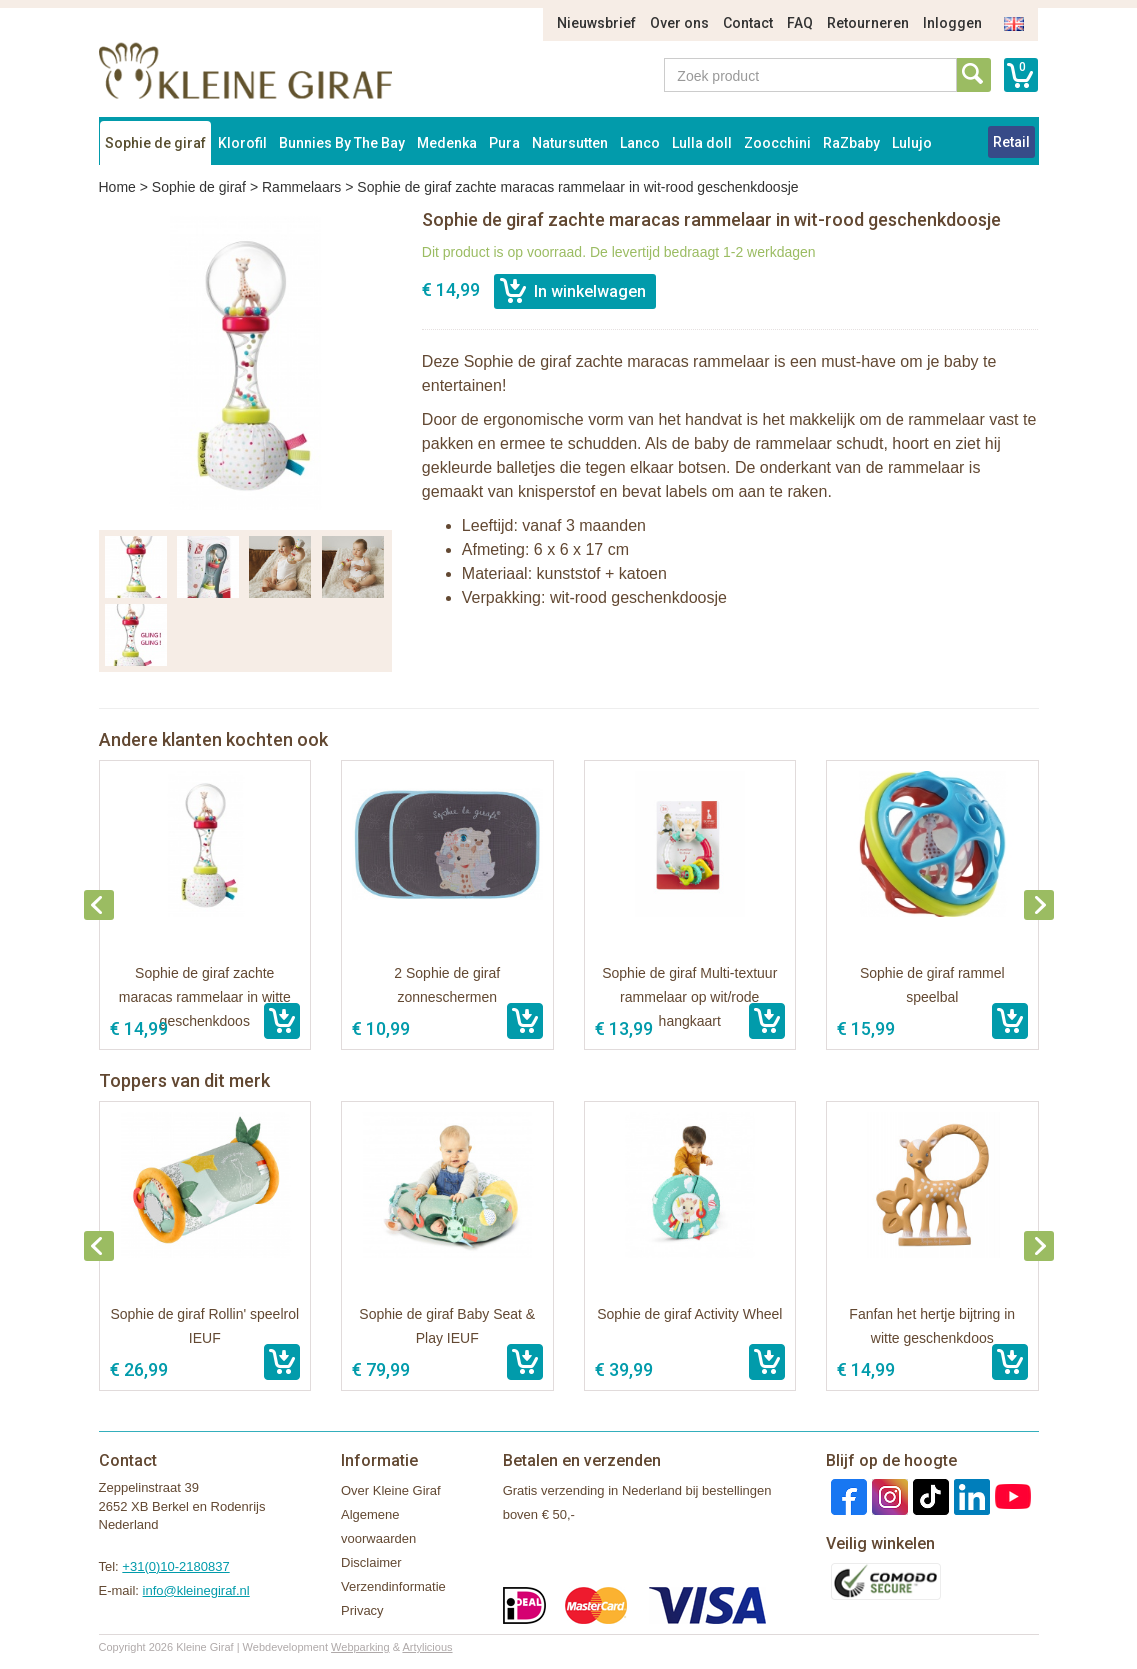  What do you see at coordinates (702, 143) in the screenshot?
I see `Lulla doll` at bounding box center [702, 143].